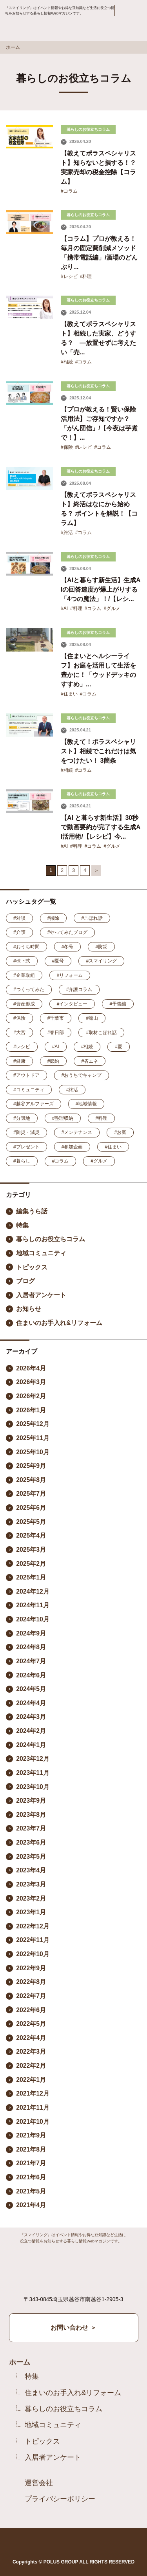  I want to click on #棟下式, so click(21, 961).